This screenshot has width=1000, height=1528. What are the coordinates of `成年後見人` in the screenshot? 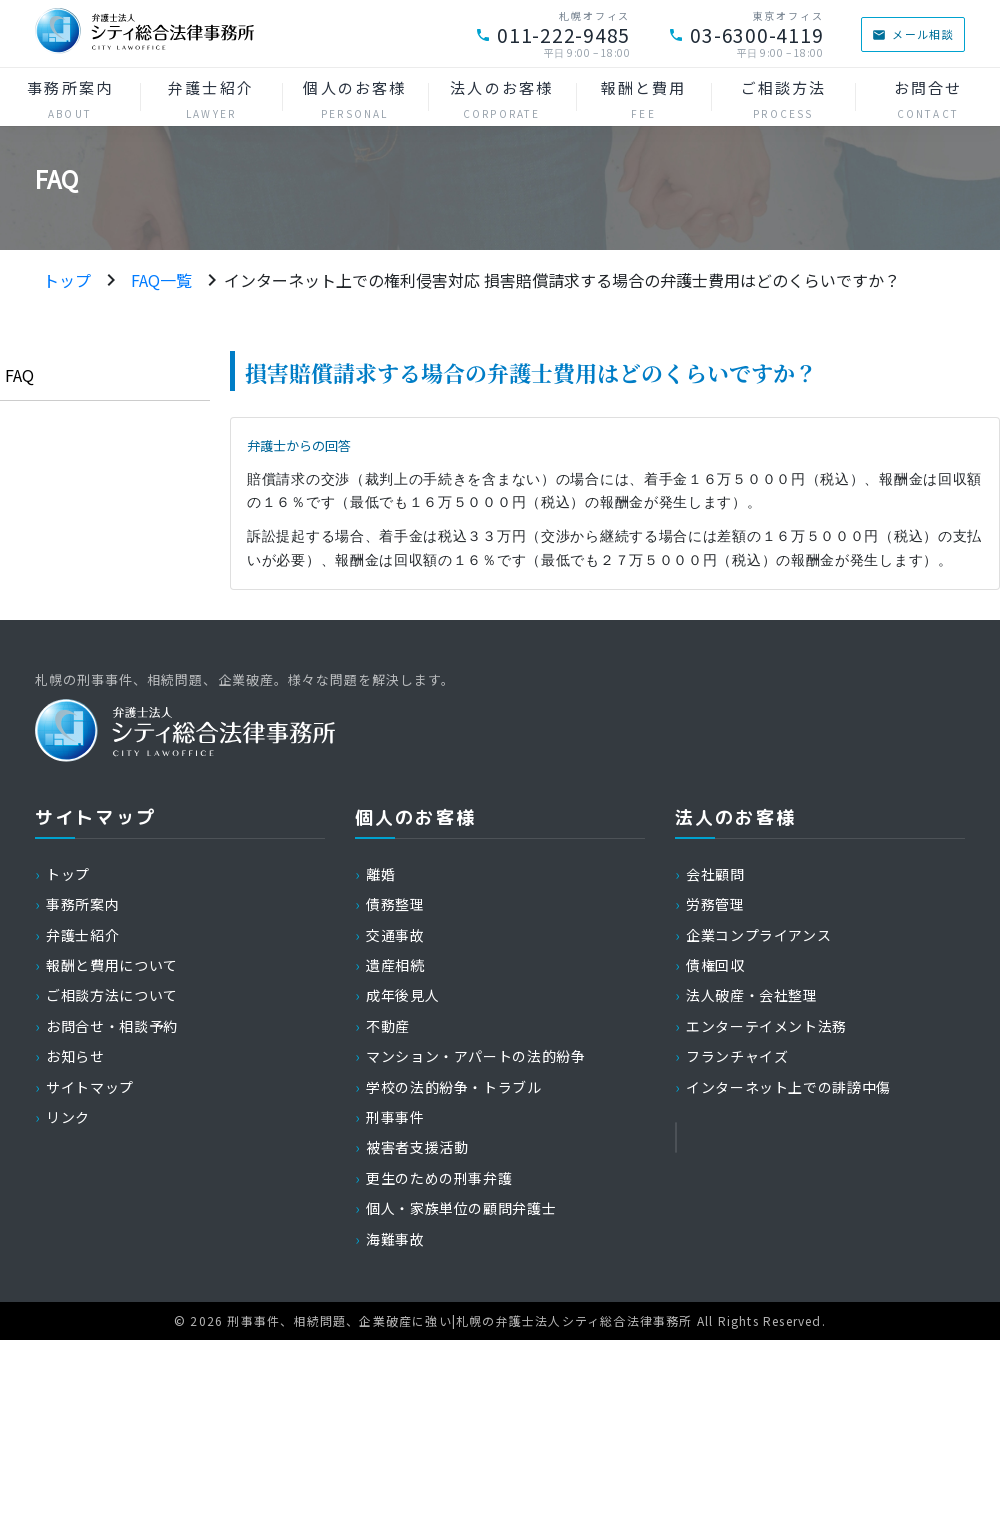 It's located at (402, 995).